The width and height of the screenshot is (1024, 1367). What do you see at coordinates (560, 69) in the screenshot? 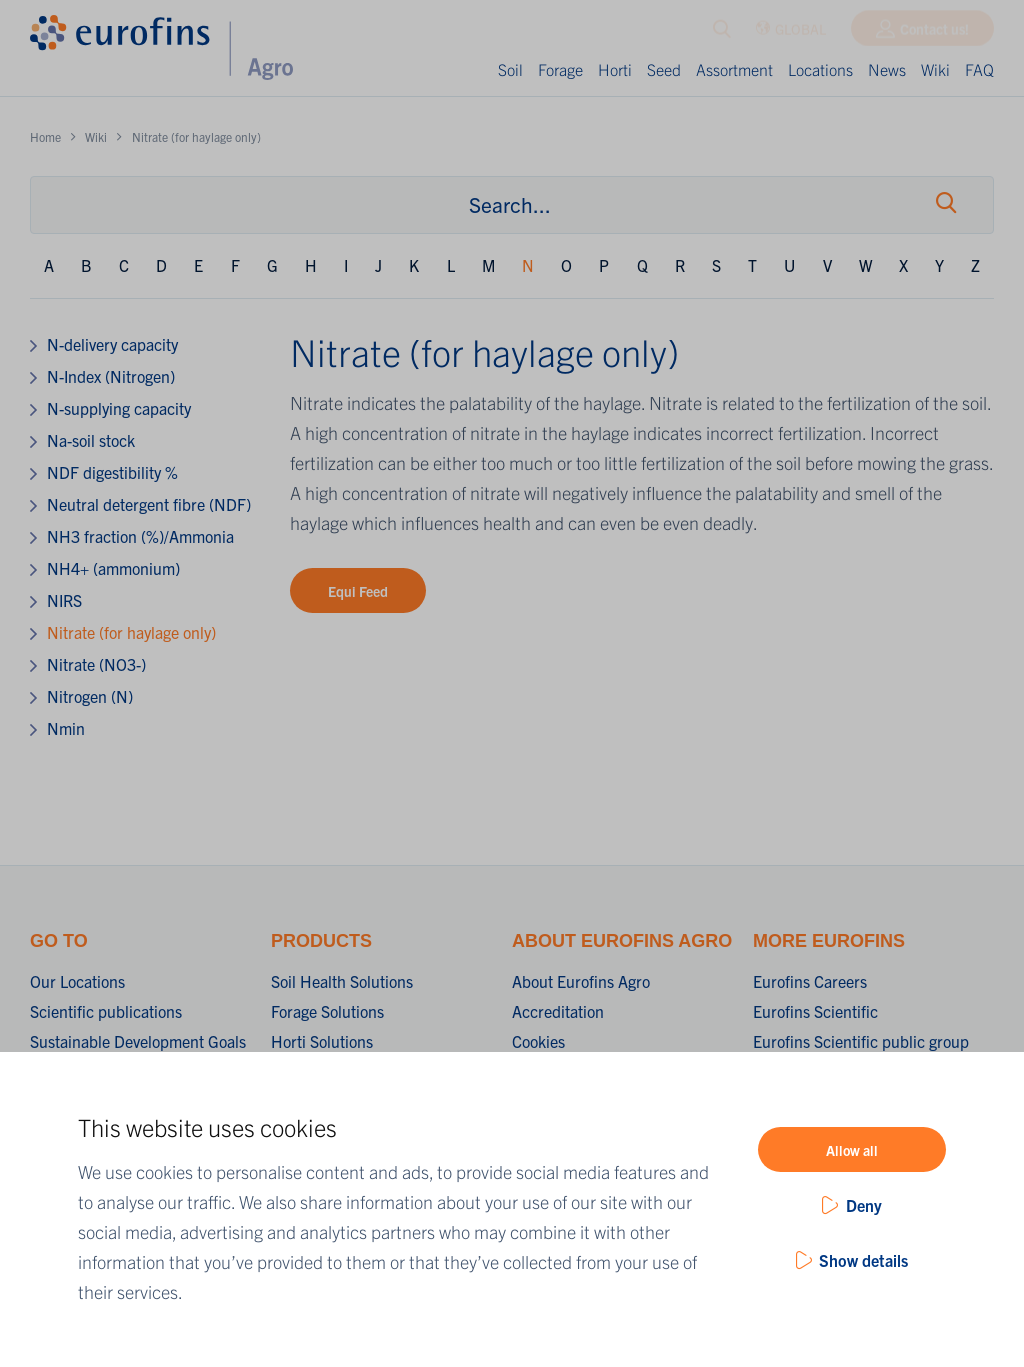
I see `Forage` at bounding box center [560, 69].